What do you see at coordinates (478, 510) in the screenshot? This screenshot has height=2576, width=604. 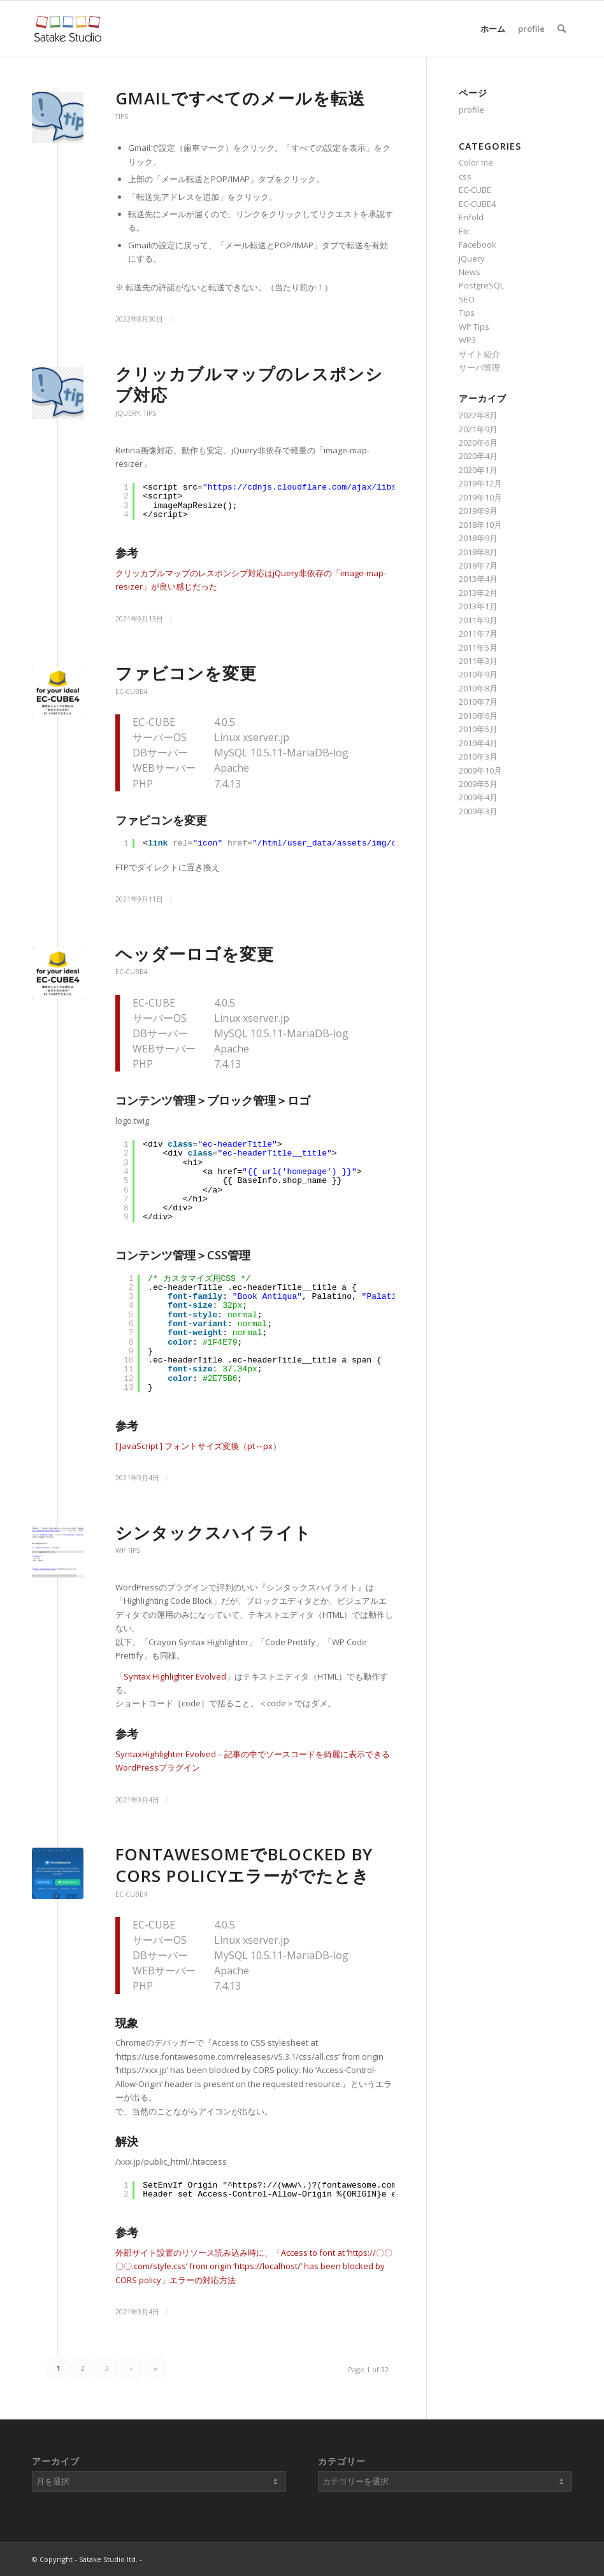 I see `2019年9月` at bounding box center [478, 510].